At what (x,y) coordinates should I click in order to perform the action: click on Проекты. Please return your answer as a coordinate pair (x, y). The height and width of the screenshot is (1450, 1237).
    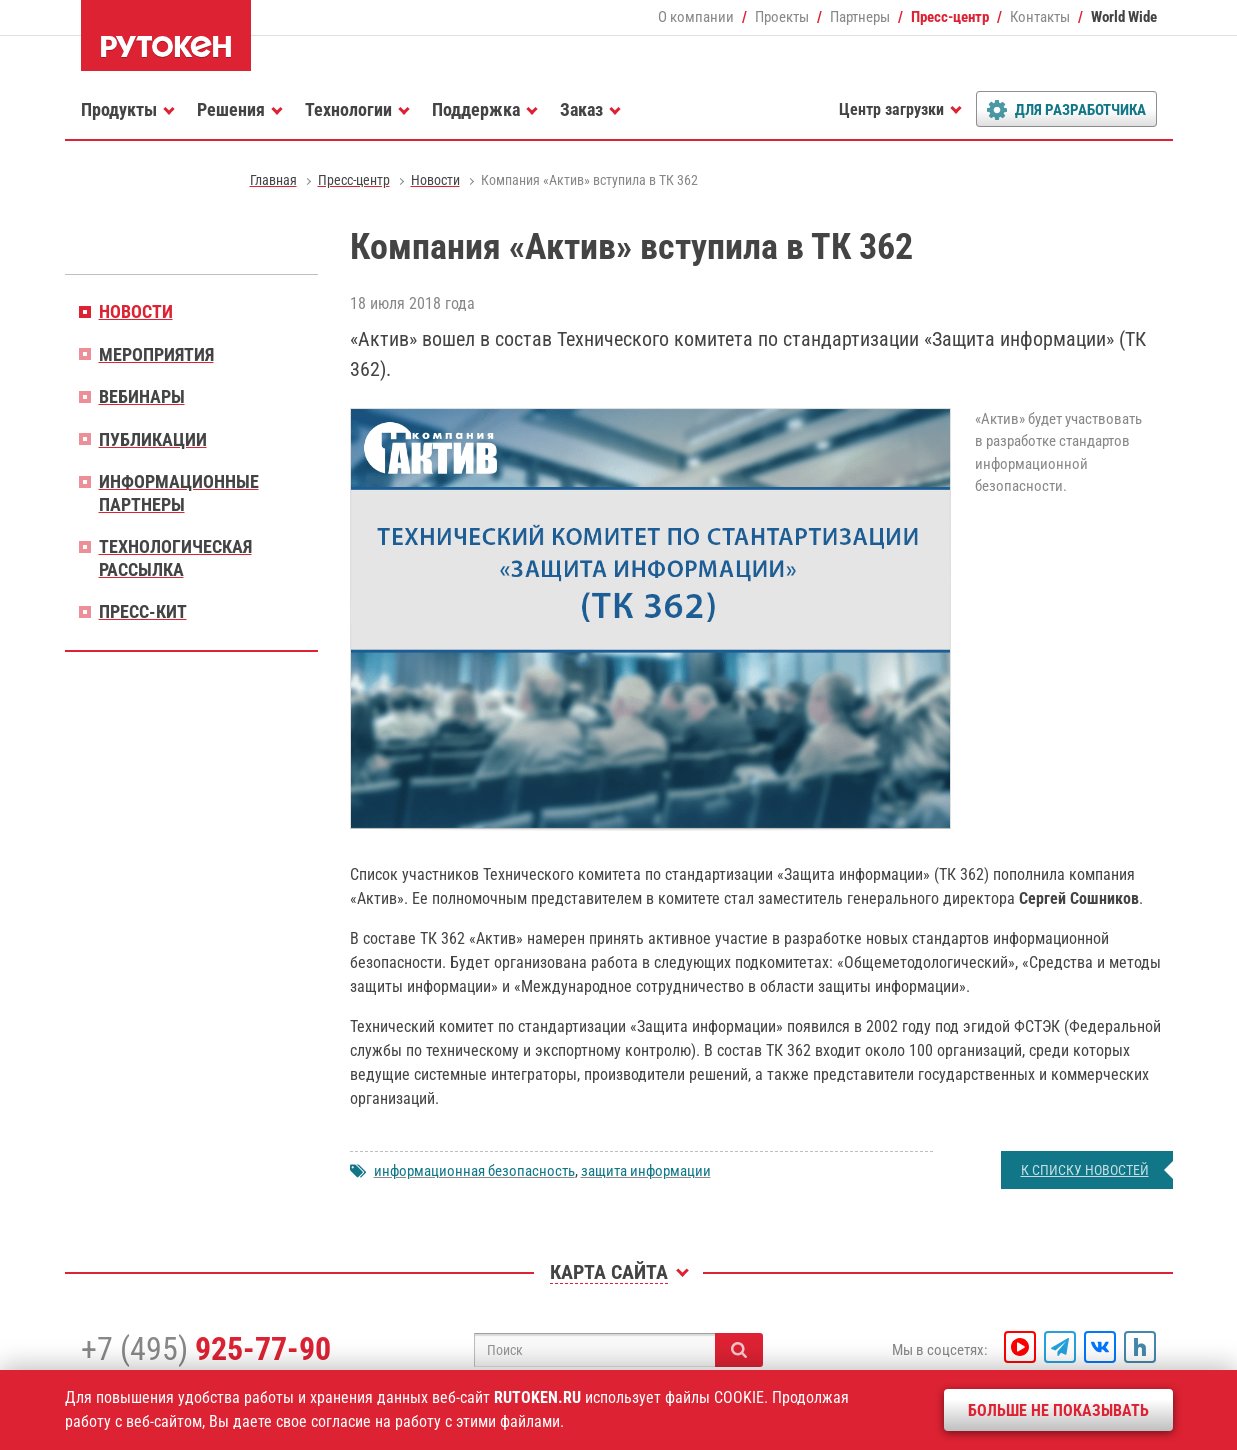
    Looking at the image, I should click on (782, 17).